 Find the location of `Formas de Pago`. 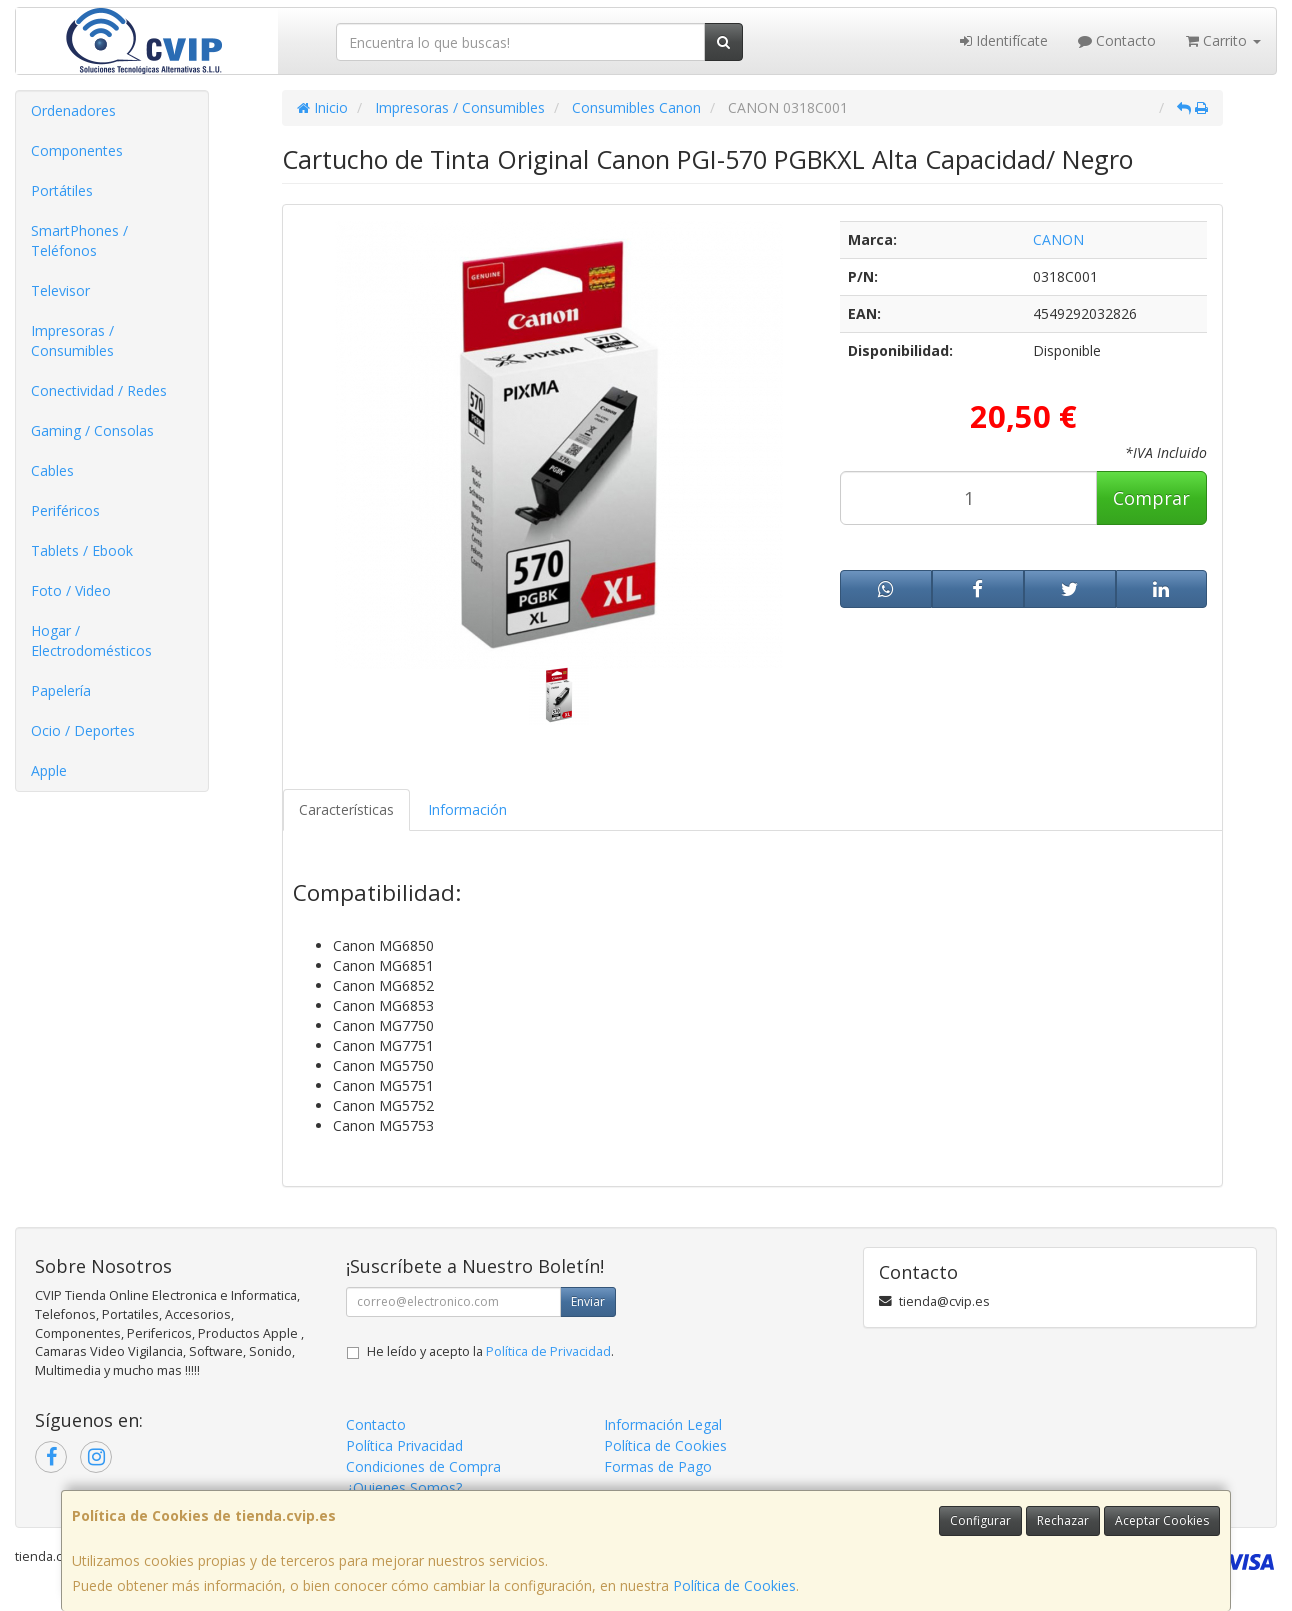

Formas de Pago is located at coordinates (658, 1466).